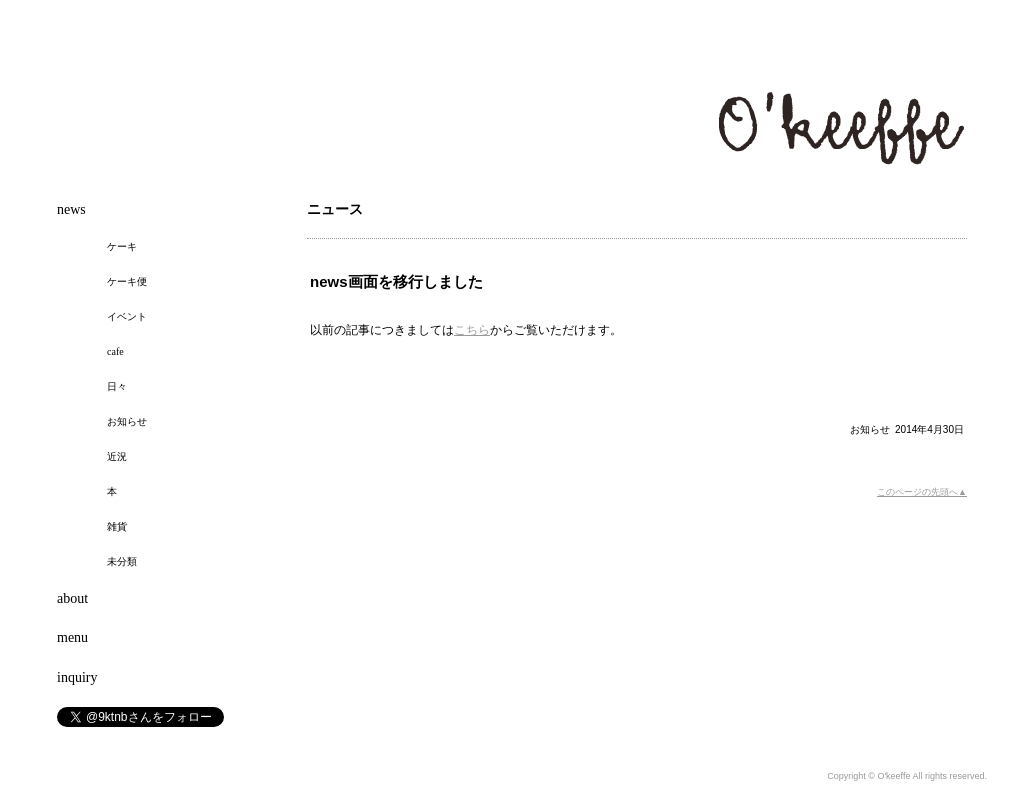  I want to click on ケーキ, so click(122, 246).